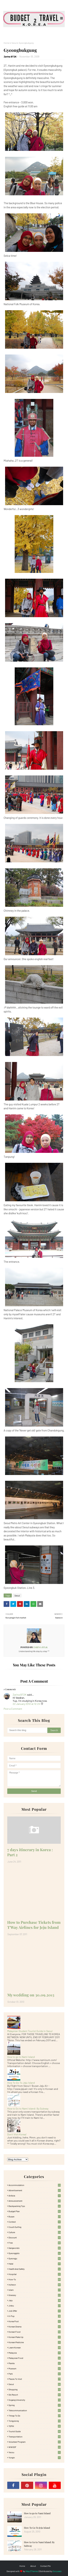  Describe the element at coordinates (35, 2316) in the screenshot. I see `K-pop` at that location.